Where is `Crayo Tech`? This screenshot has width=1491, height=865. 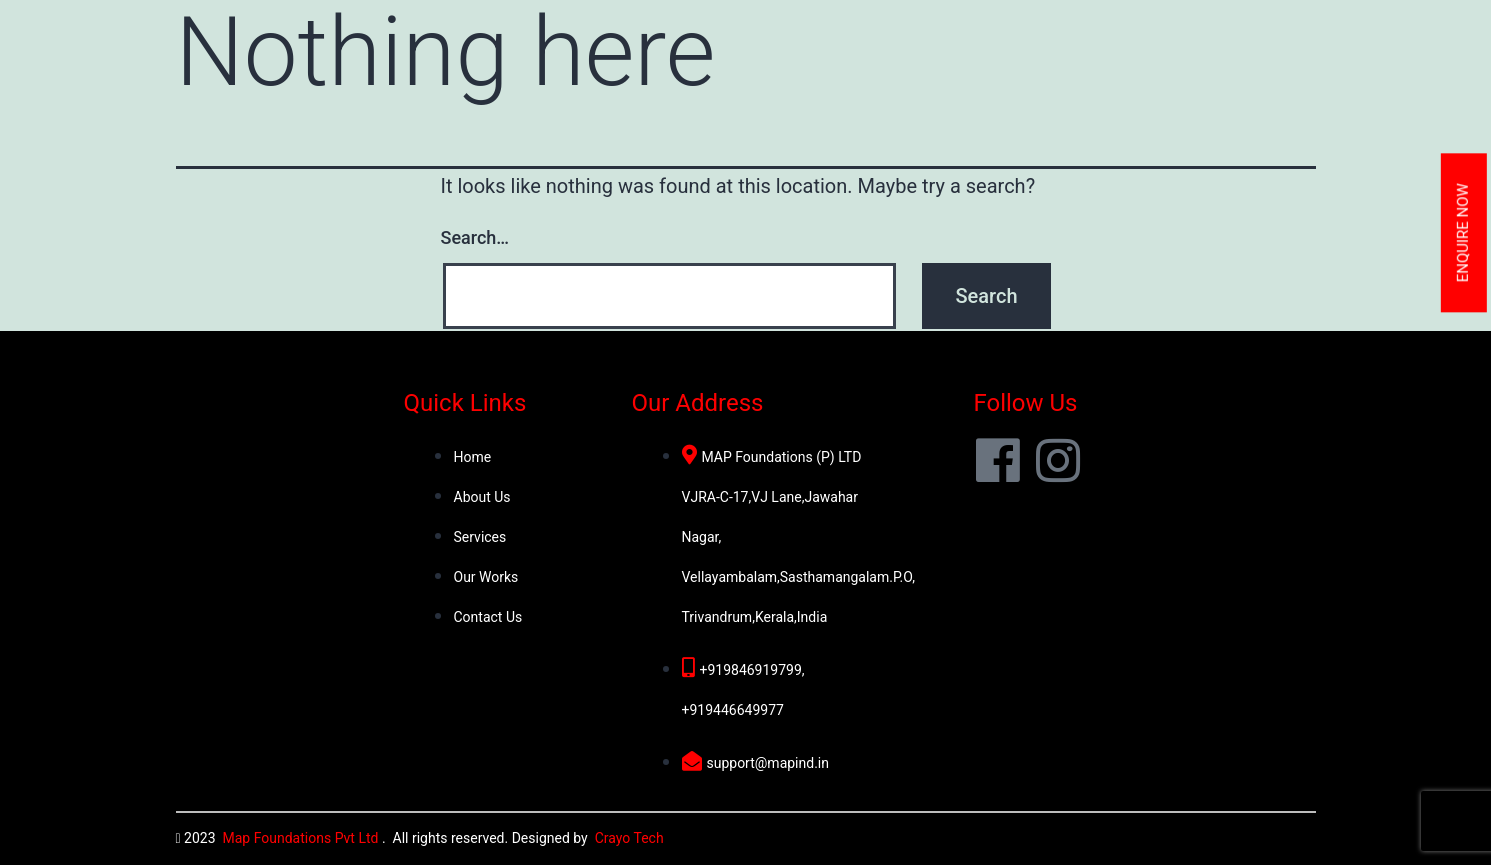 Crayo Tech is located at coordinates (629, 838).